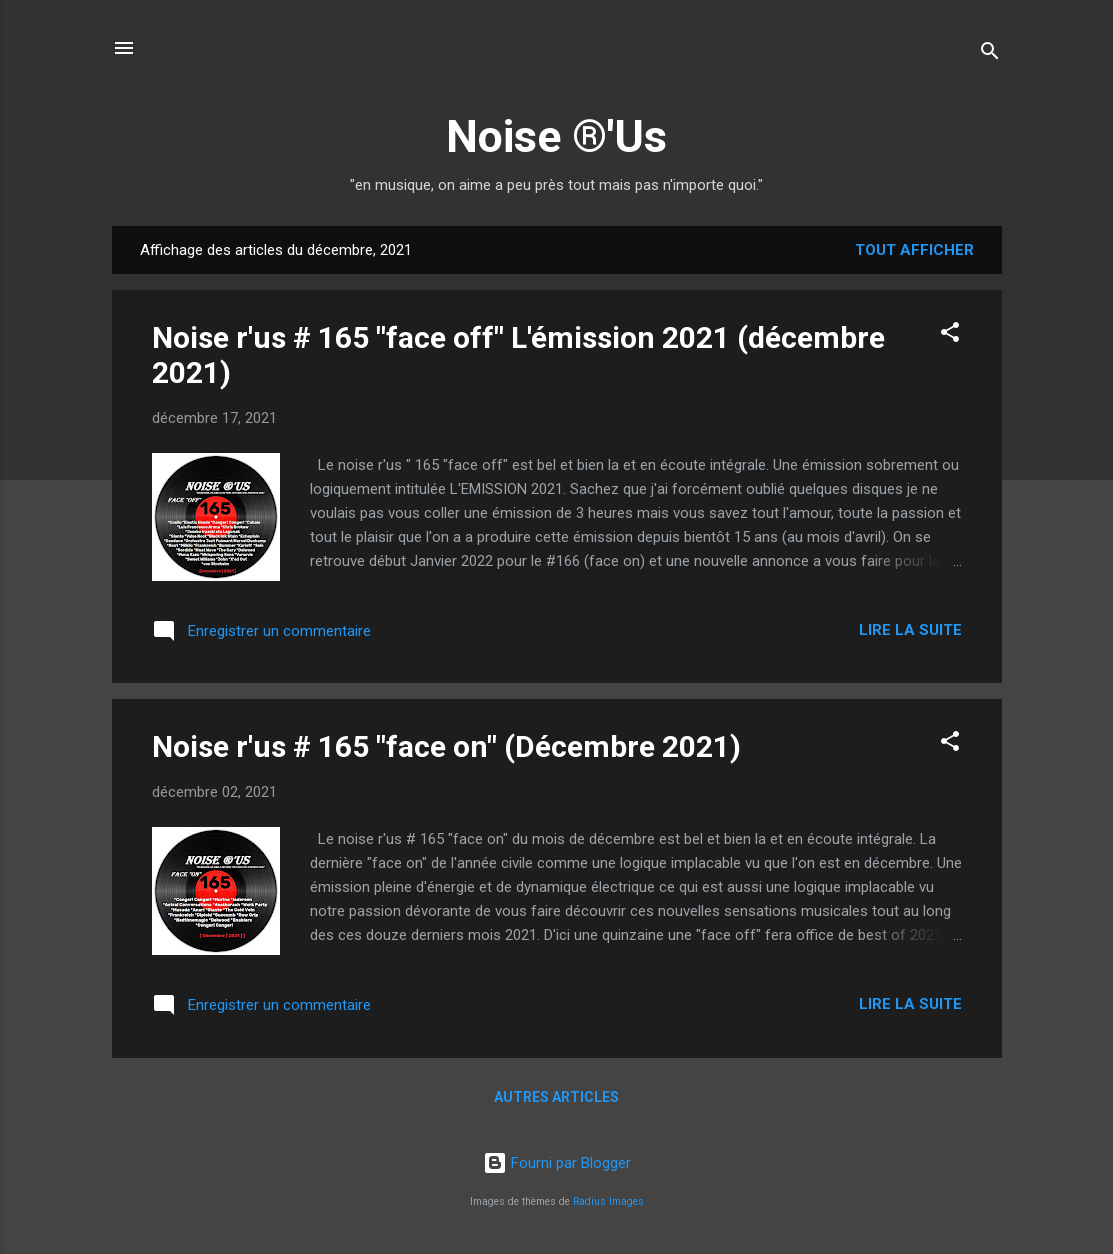  What do you see at coordinates (557, 1163) in the screenshot?
I see `Fourni par Blogger` at bounding box center [557, 1163].